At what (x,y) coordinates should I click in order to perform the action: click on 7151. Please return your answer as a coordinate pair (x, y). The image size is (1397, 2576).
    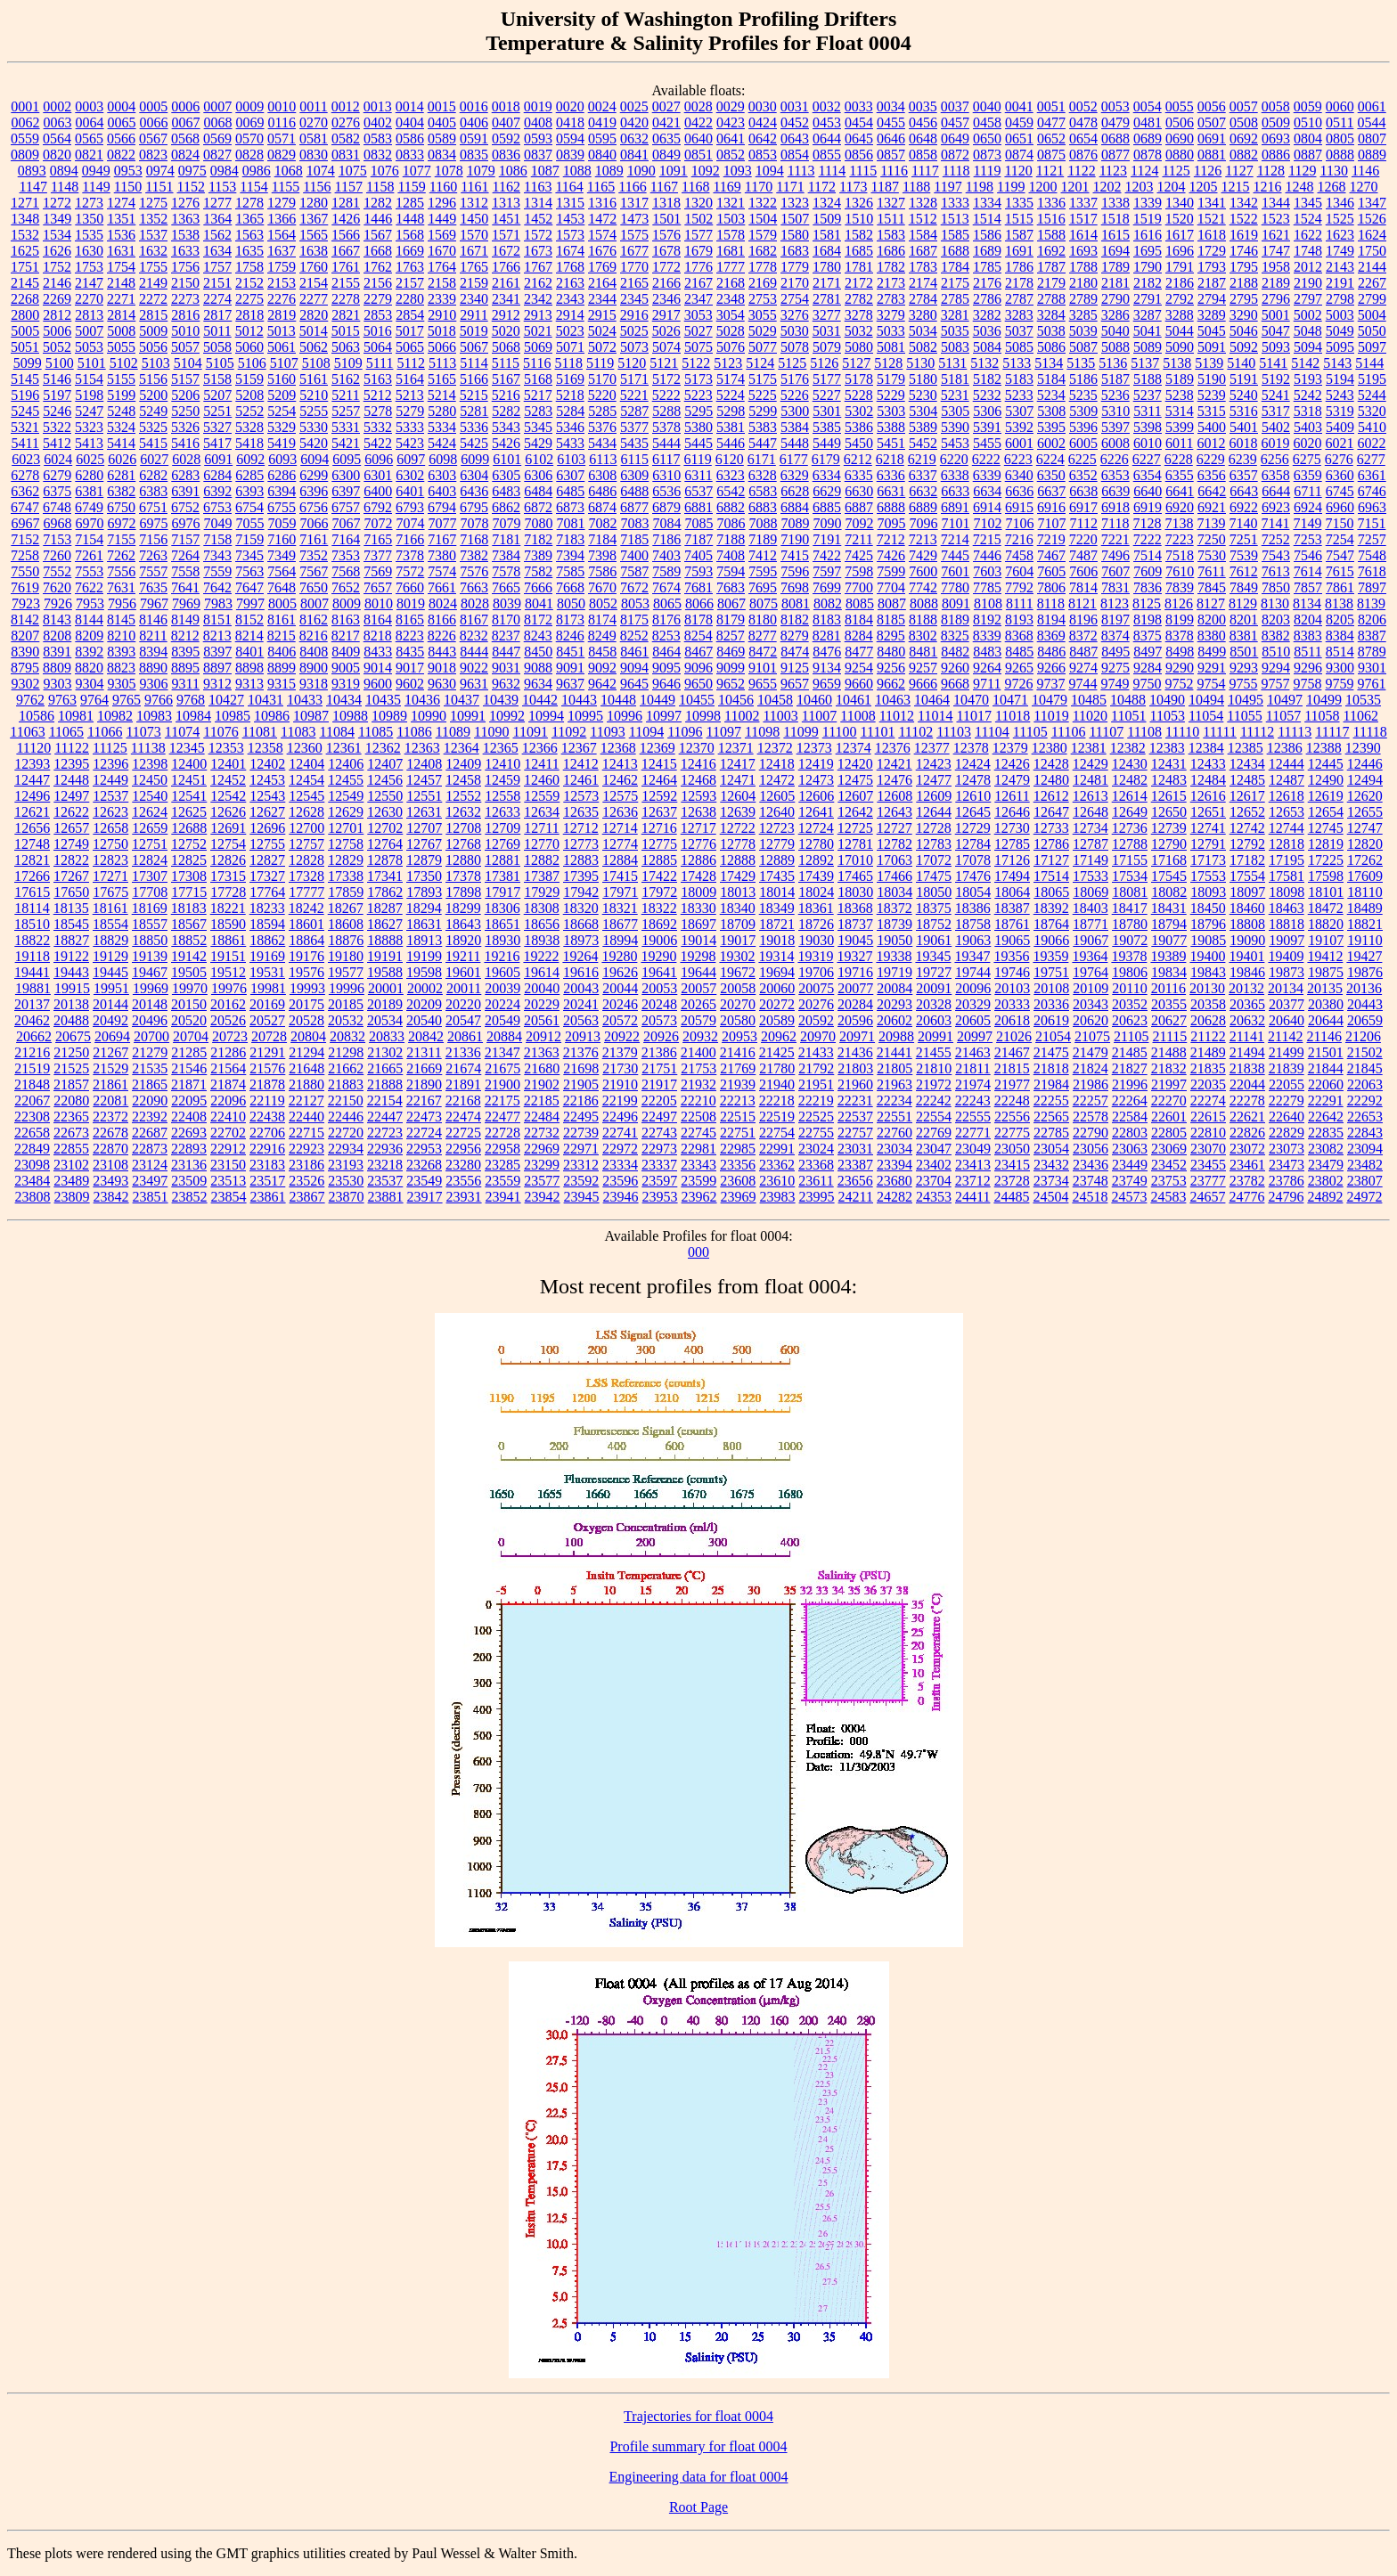
    Looking at the image, I should click on (1371, 523).